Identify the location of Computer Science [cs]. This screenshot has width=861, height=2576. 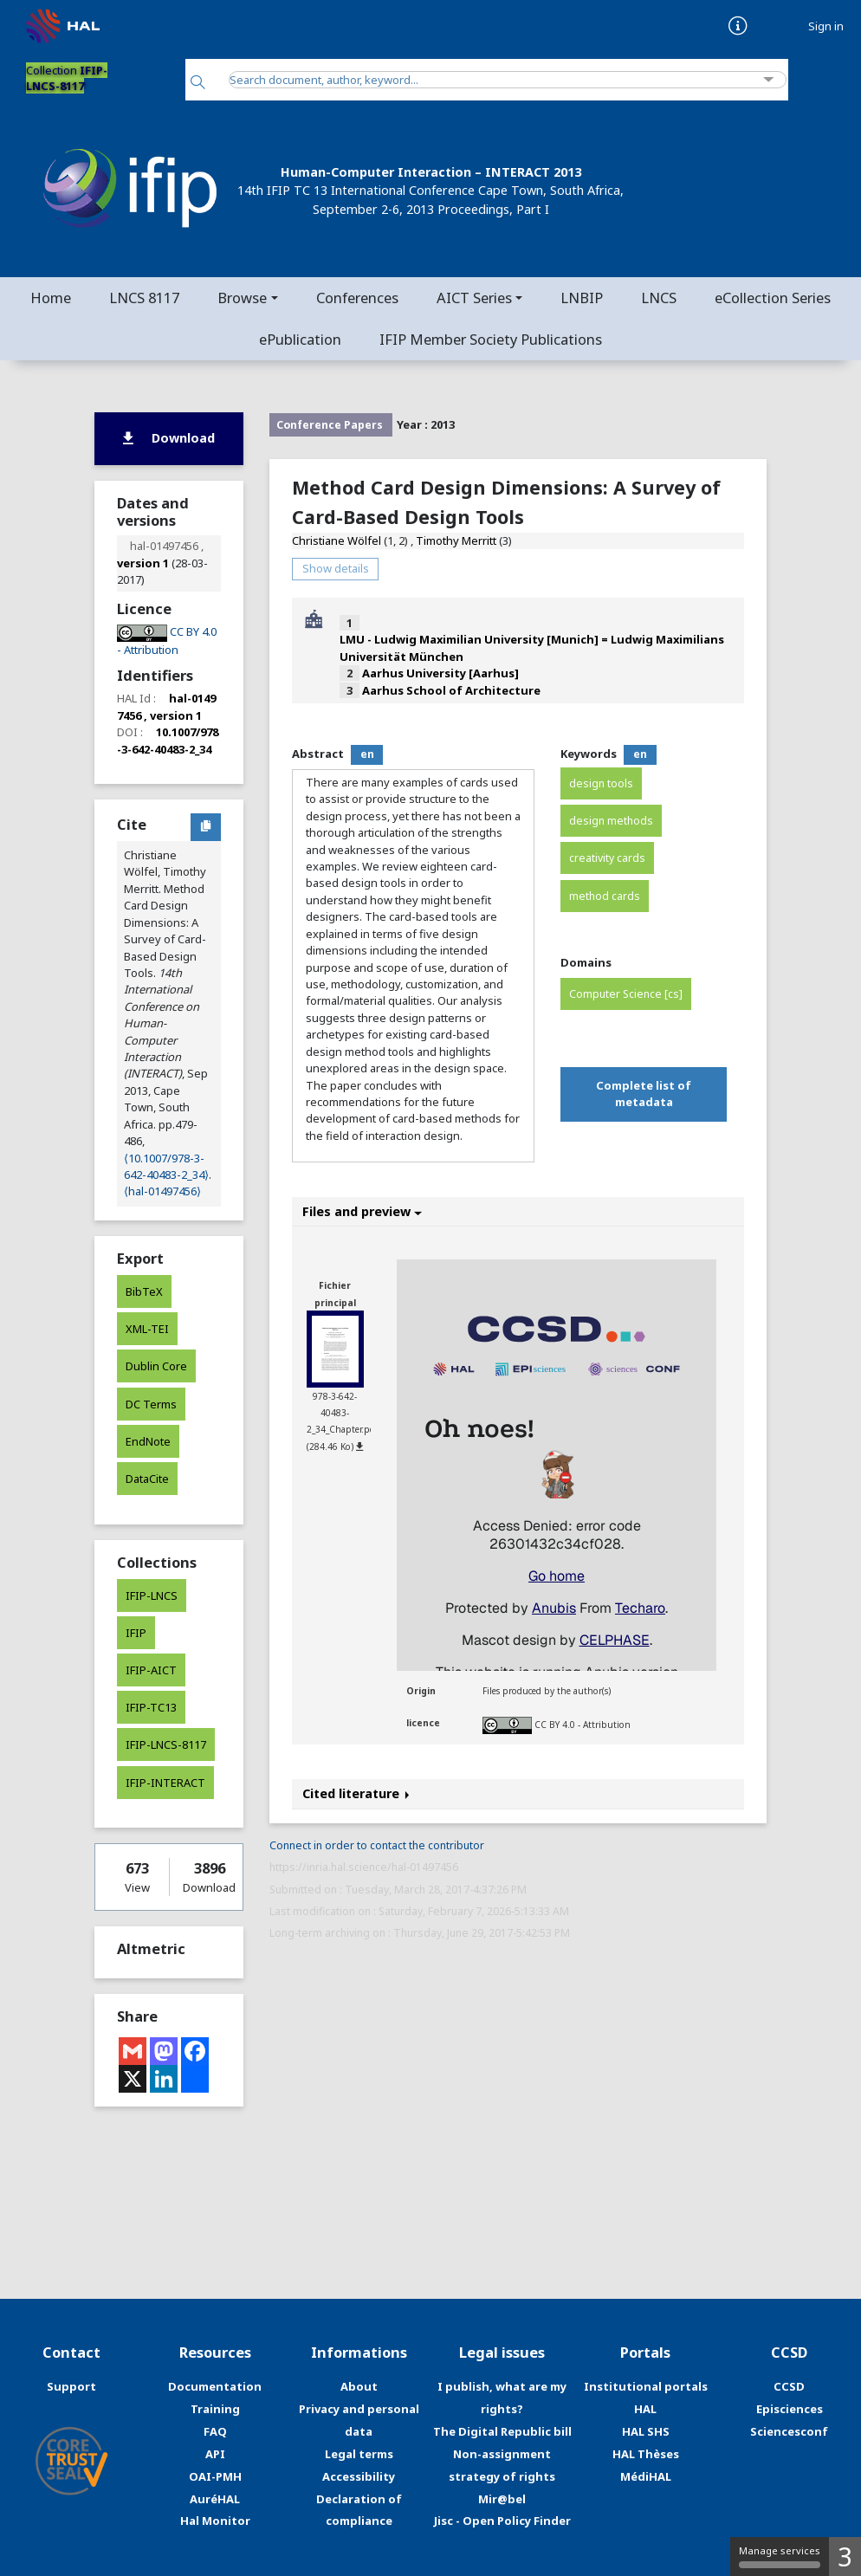
(626, 994).